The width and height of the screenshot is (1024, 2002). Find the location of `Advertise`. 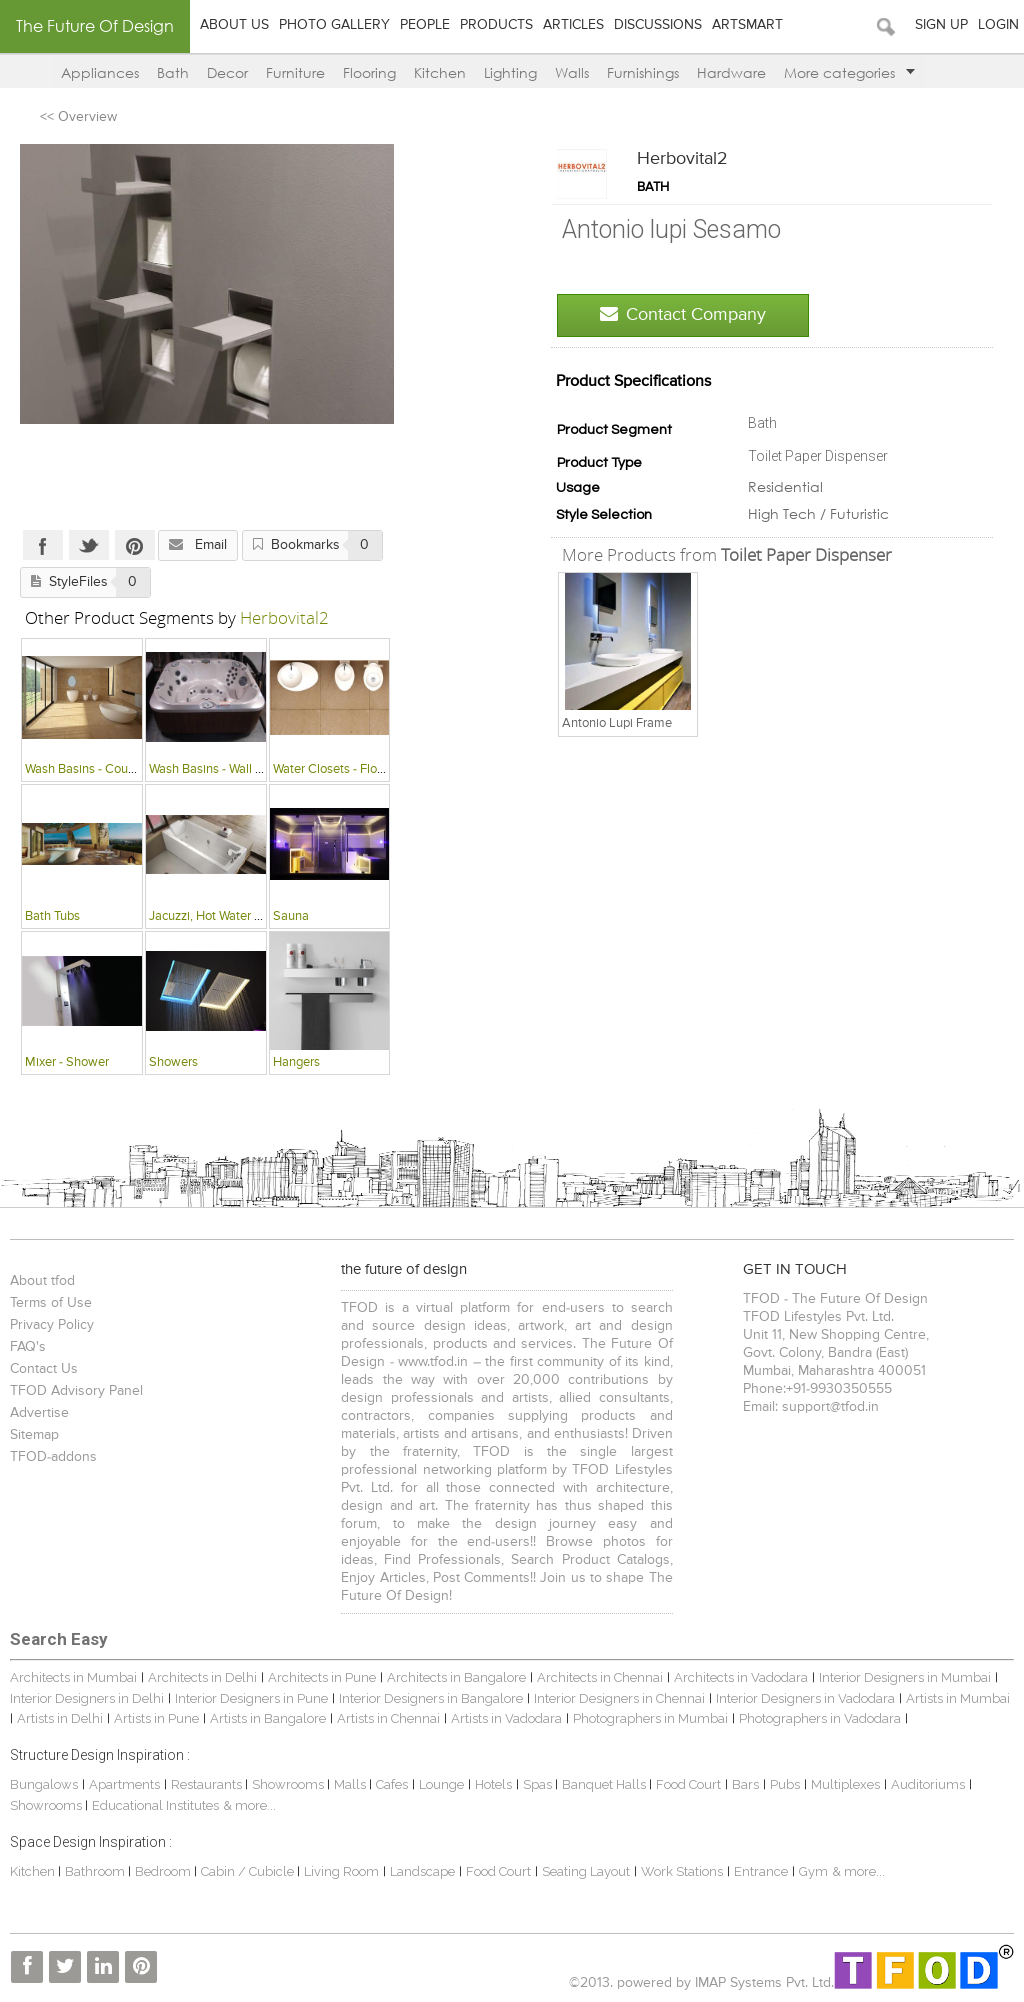

Advertise is located at coordinates (39, 1413).